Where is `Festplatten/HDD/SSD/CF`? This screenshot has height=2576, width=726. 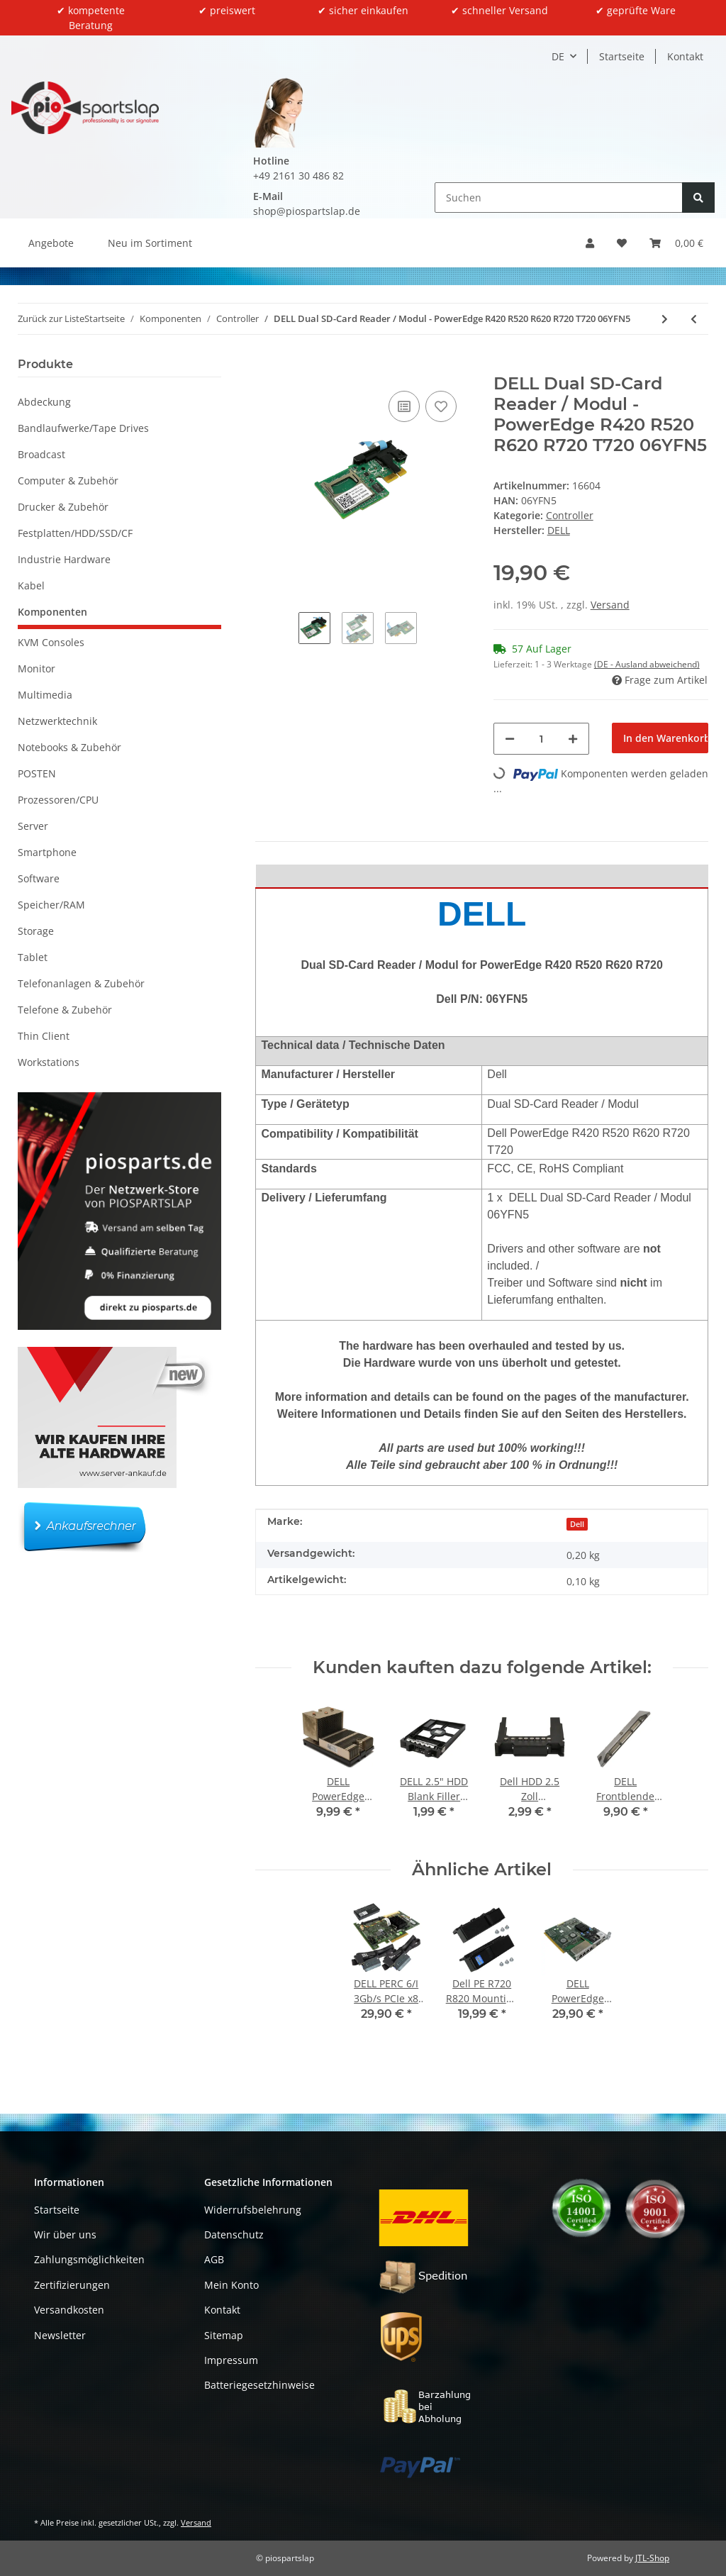 Festplatten/HDD/SSD/CF is located at coordinates (75, 533).